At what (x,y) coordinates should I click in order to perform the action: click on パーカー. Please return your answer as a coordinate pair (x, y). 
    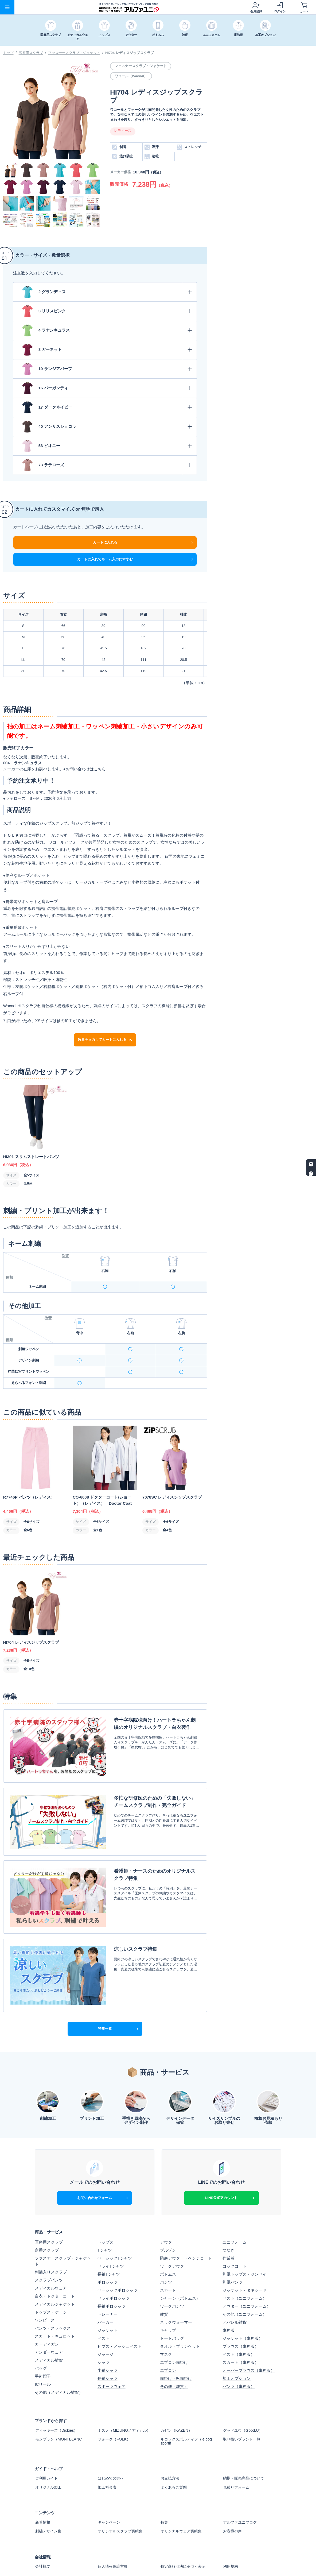
    Looking at the image, I should click on (105, 2287).